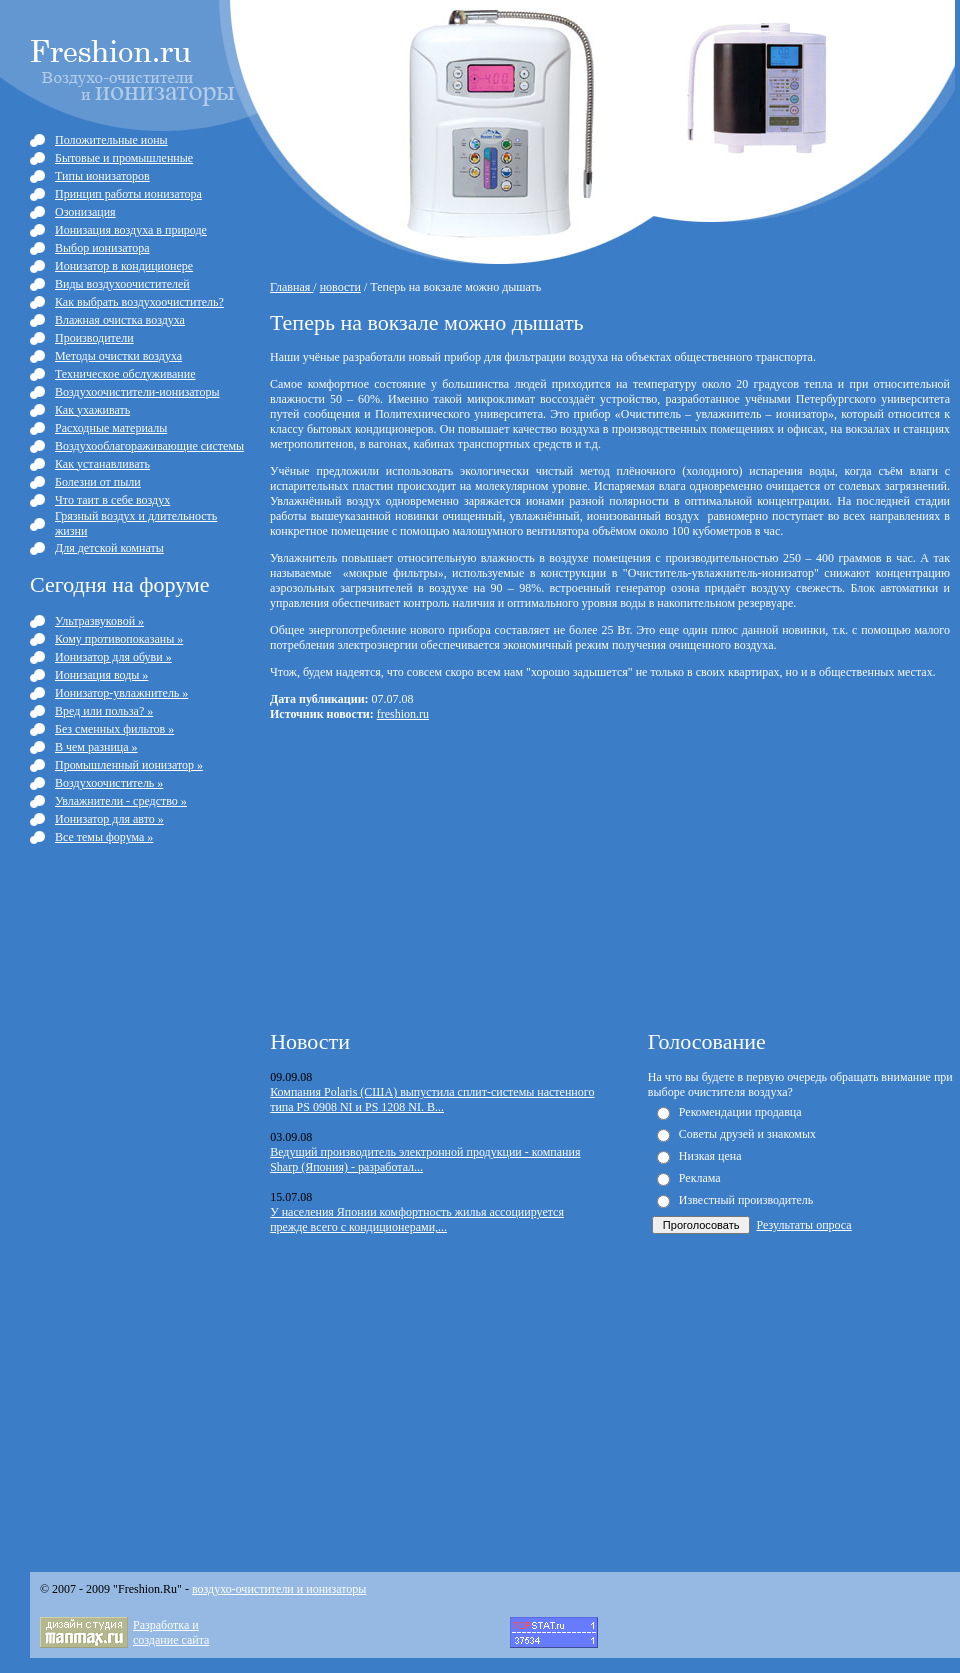 The width and height of the screenshot is (960, 1673). I want to click on Компания Polaris (США) выпустила сплит-системы настенного типа PS 0908 NI и PS 1208 NI. В..., so click(432, 1099).